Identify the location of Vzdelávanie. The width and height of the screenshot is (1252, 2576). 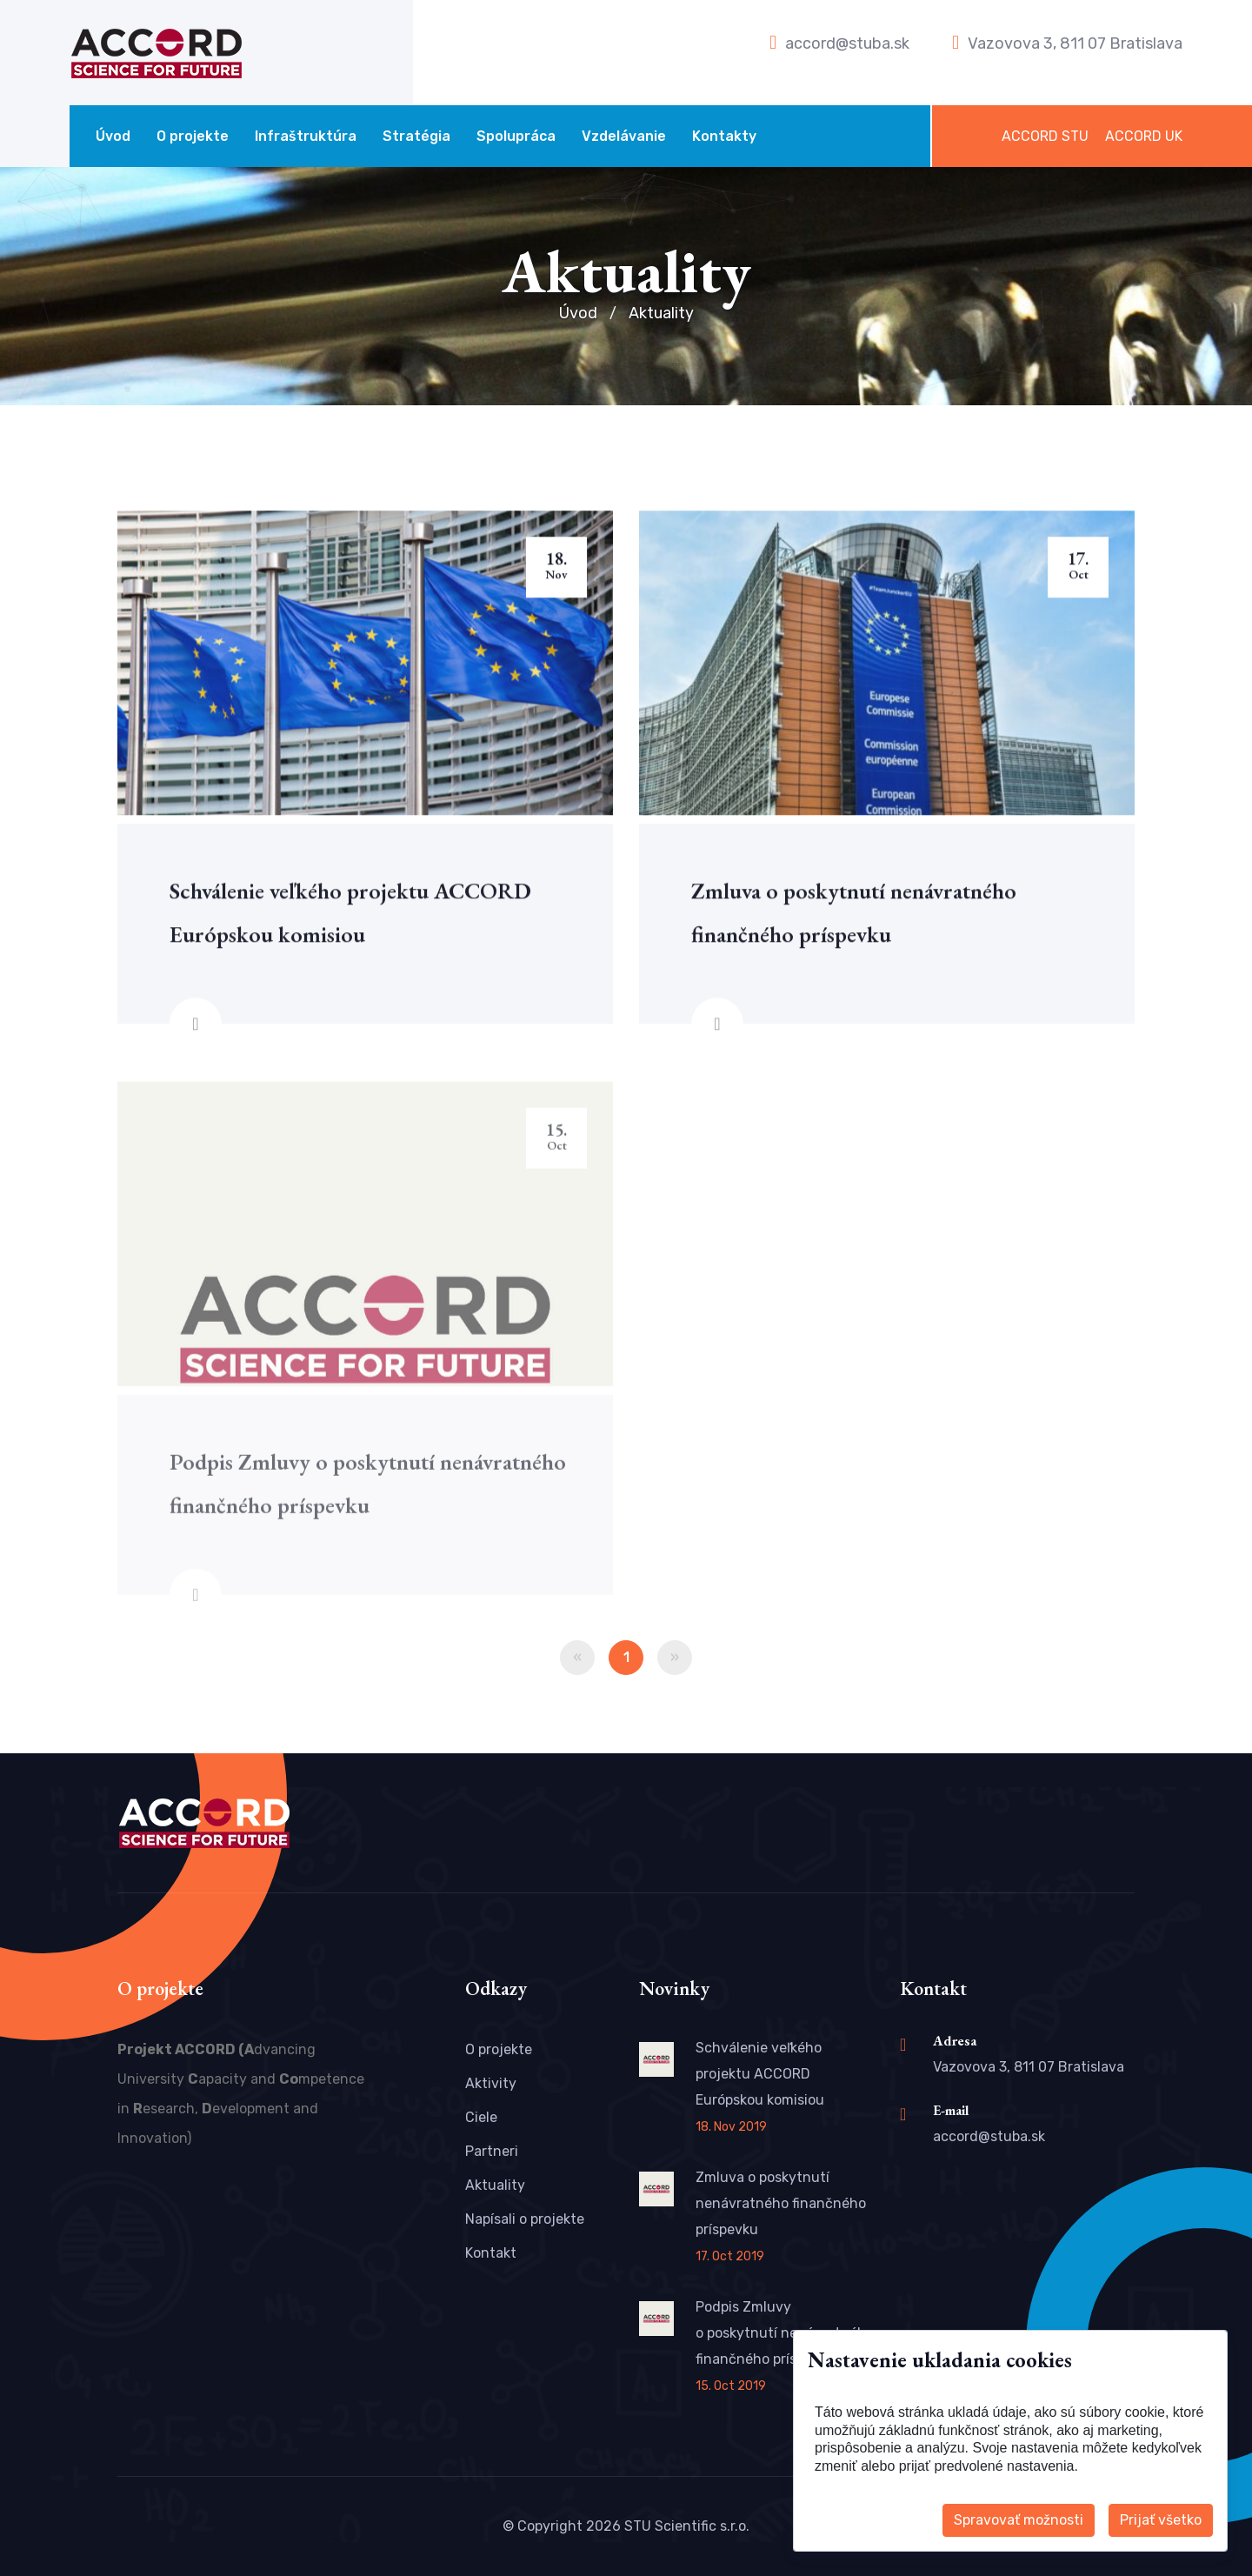
(624, 136).